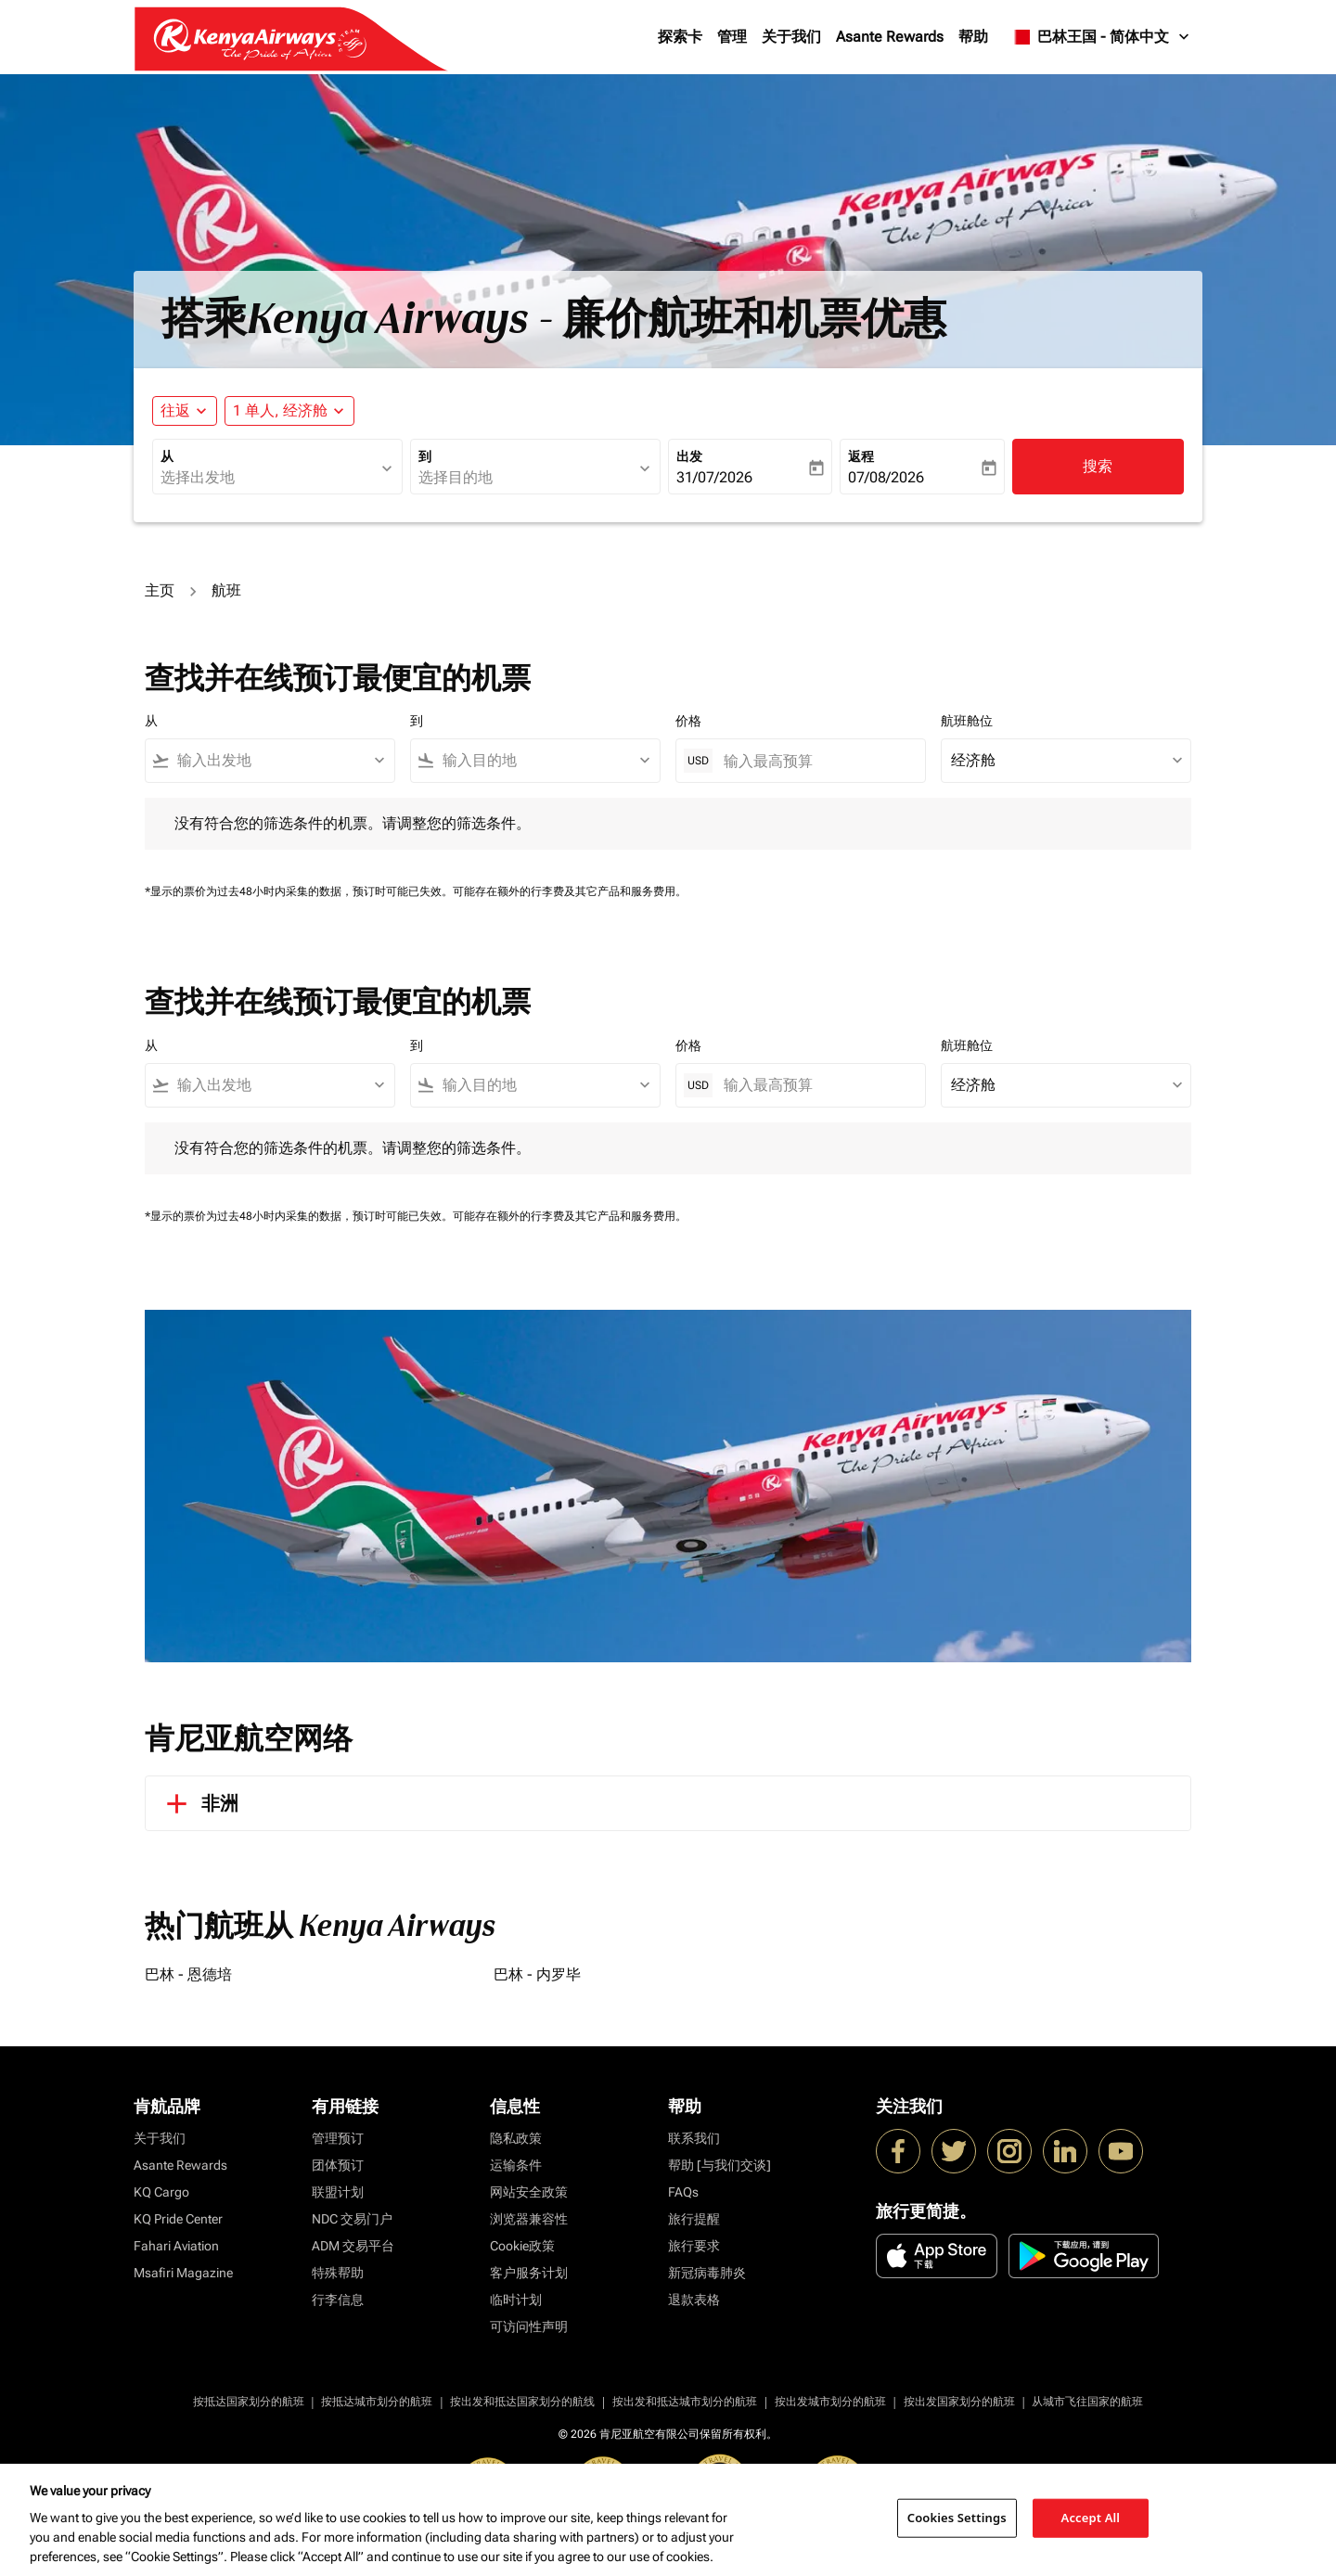  What do you see at coordinates (529, 2272) in the screenshot?
I see `客户服务计划` at bounding box center [529, 2272].